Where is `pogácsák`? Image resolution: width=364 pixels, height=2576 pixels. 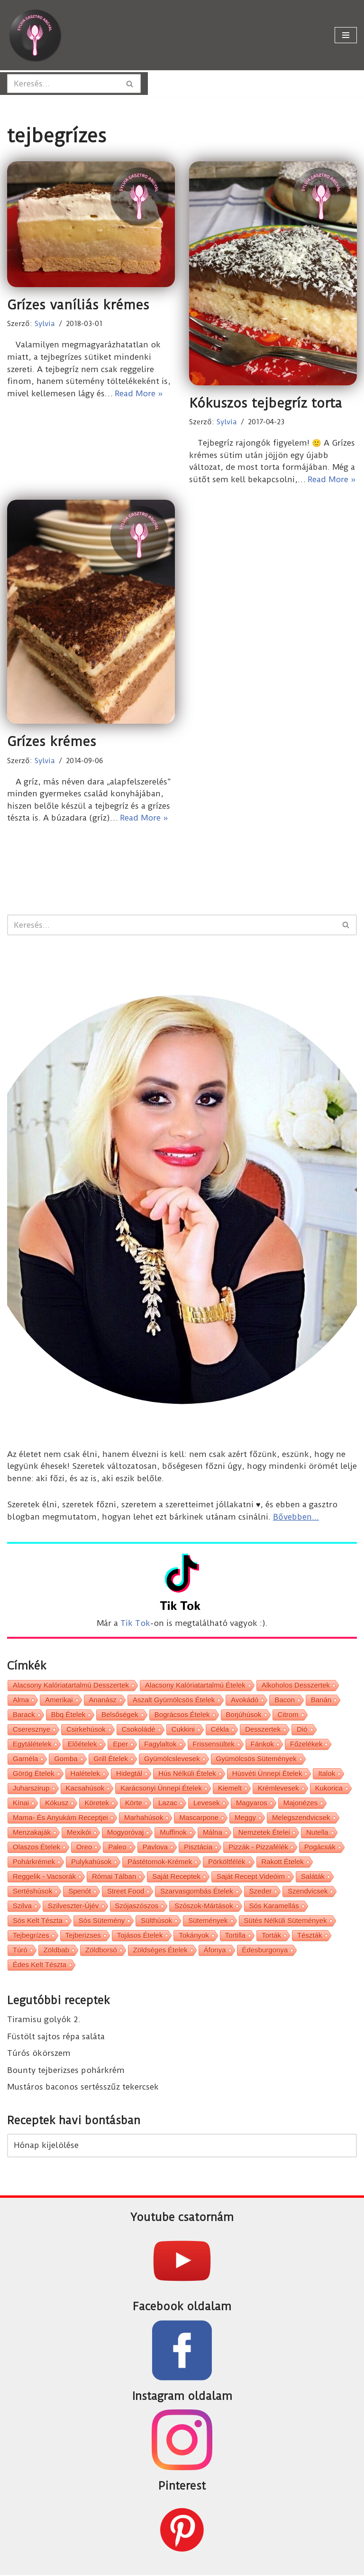
pogácsák is located at coordinates (320, 1847).